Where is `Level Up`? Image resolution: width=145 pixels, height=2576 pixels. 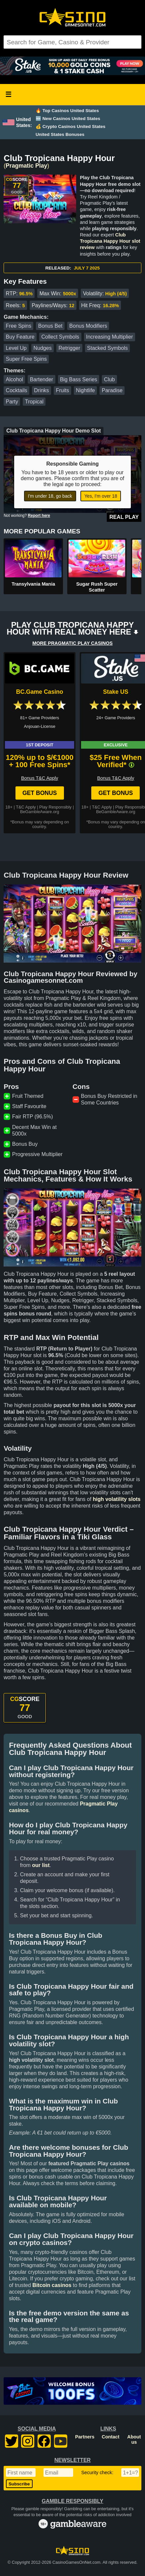 Level Up is located at coordinates (16, 348).